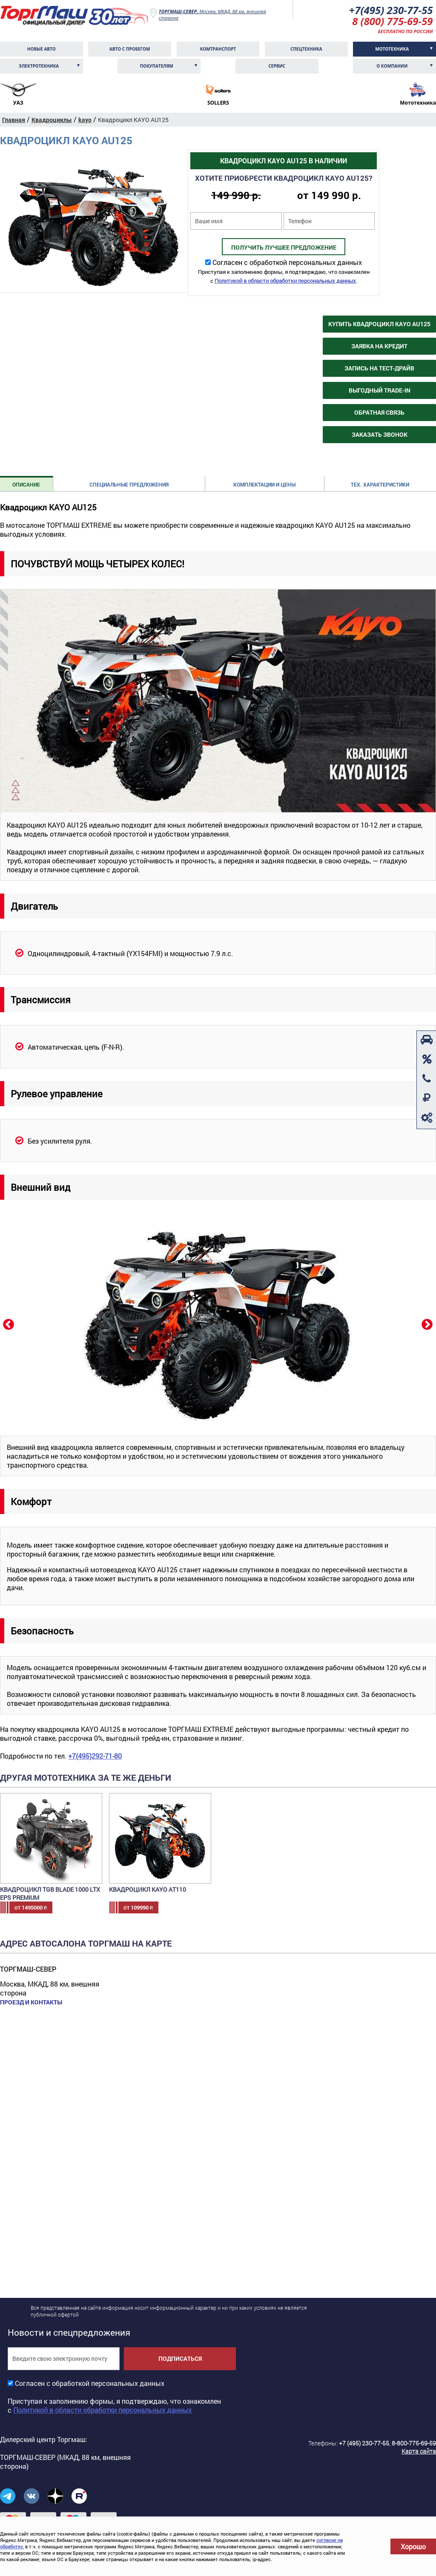  Describe the element at coordinates (413, 2546) in the screenshot. I see `Хорошо` at that location.